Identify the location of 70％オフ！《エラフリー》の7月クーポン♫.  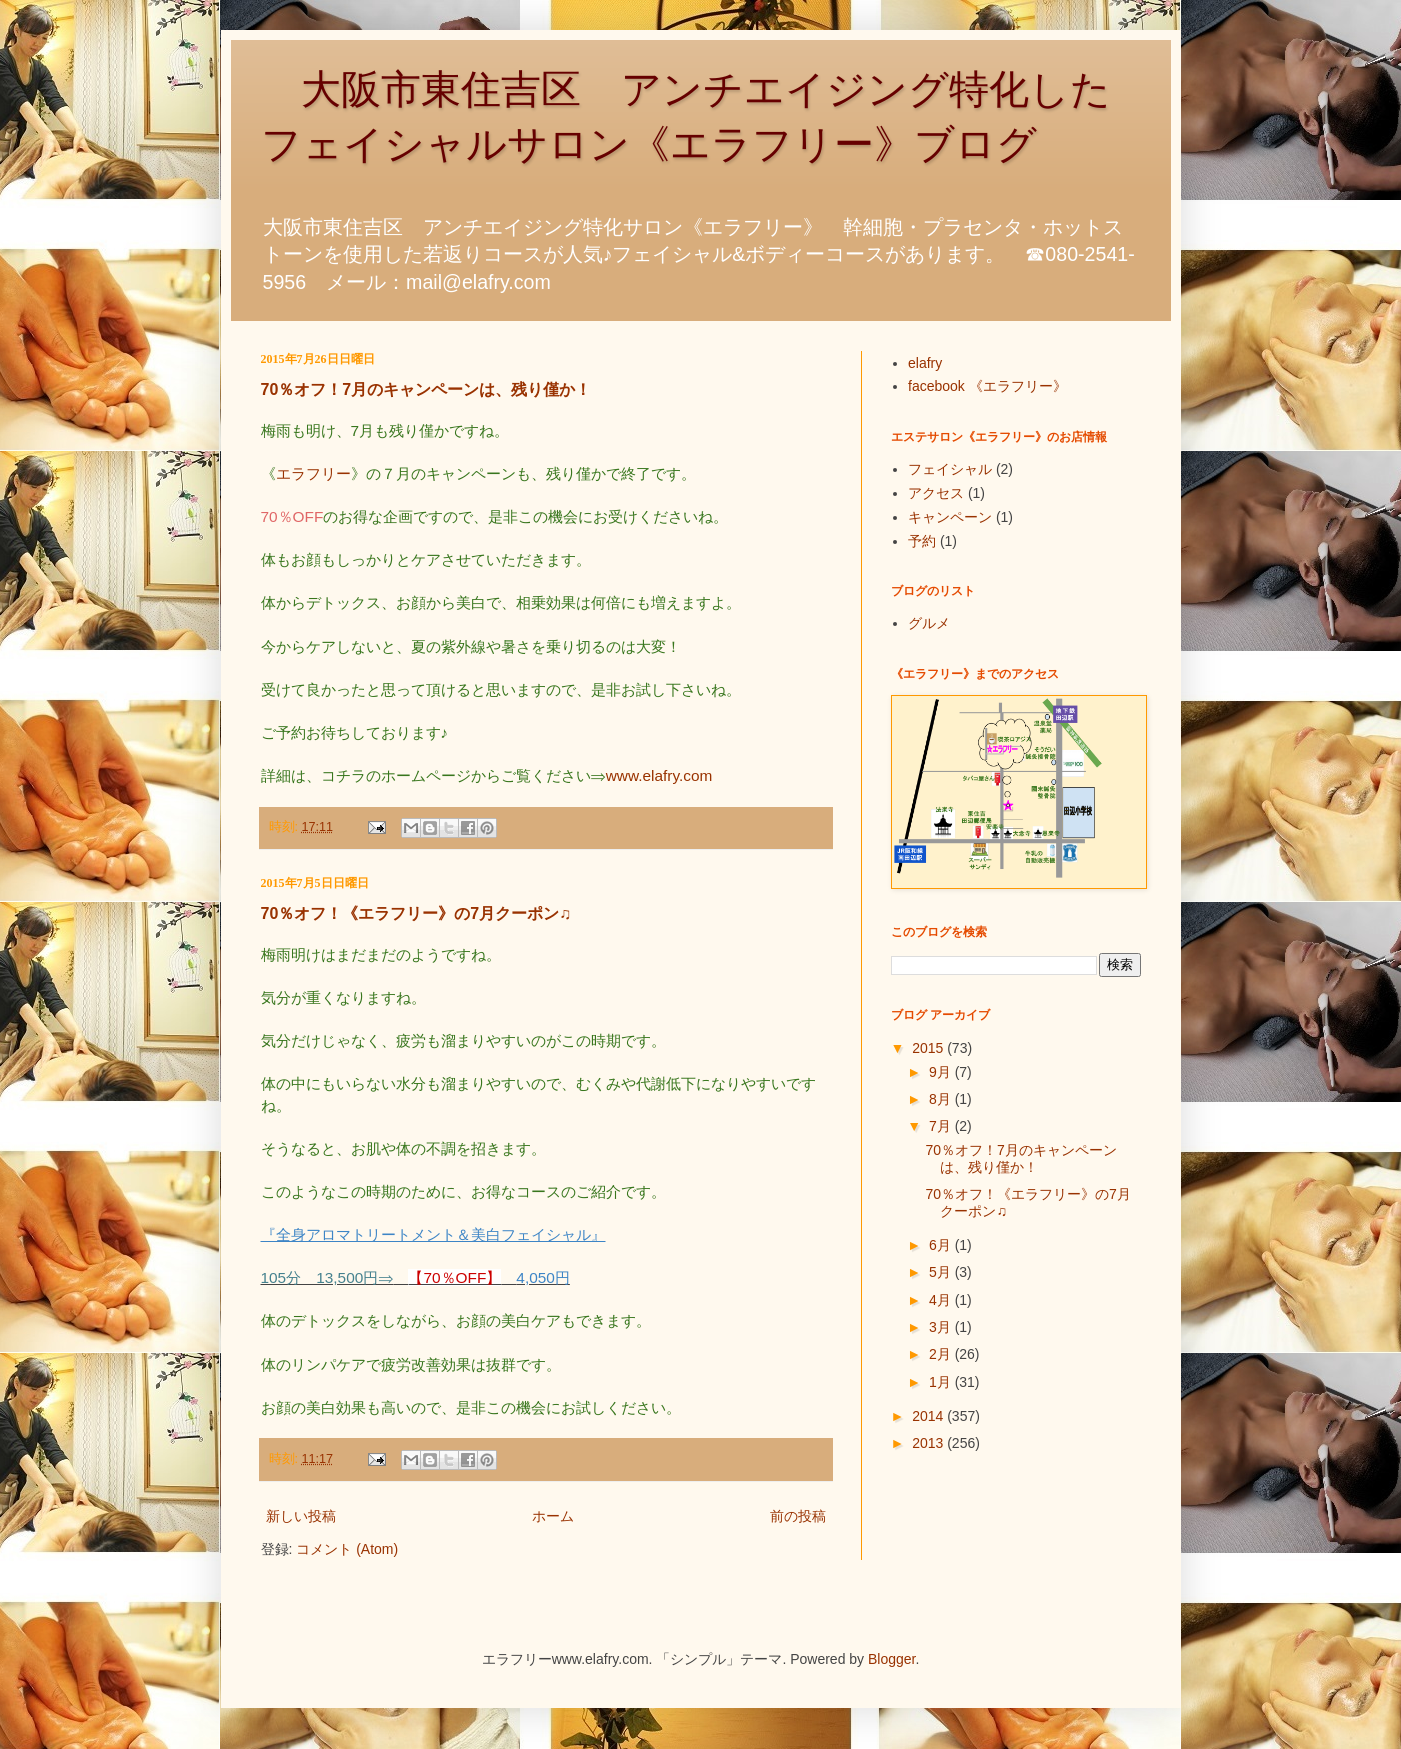
(416, 913).